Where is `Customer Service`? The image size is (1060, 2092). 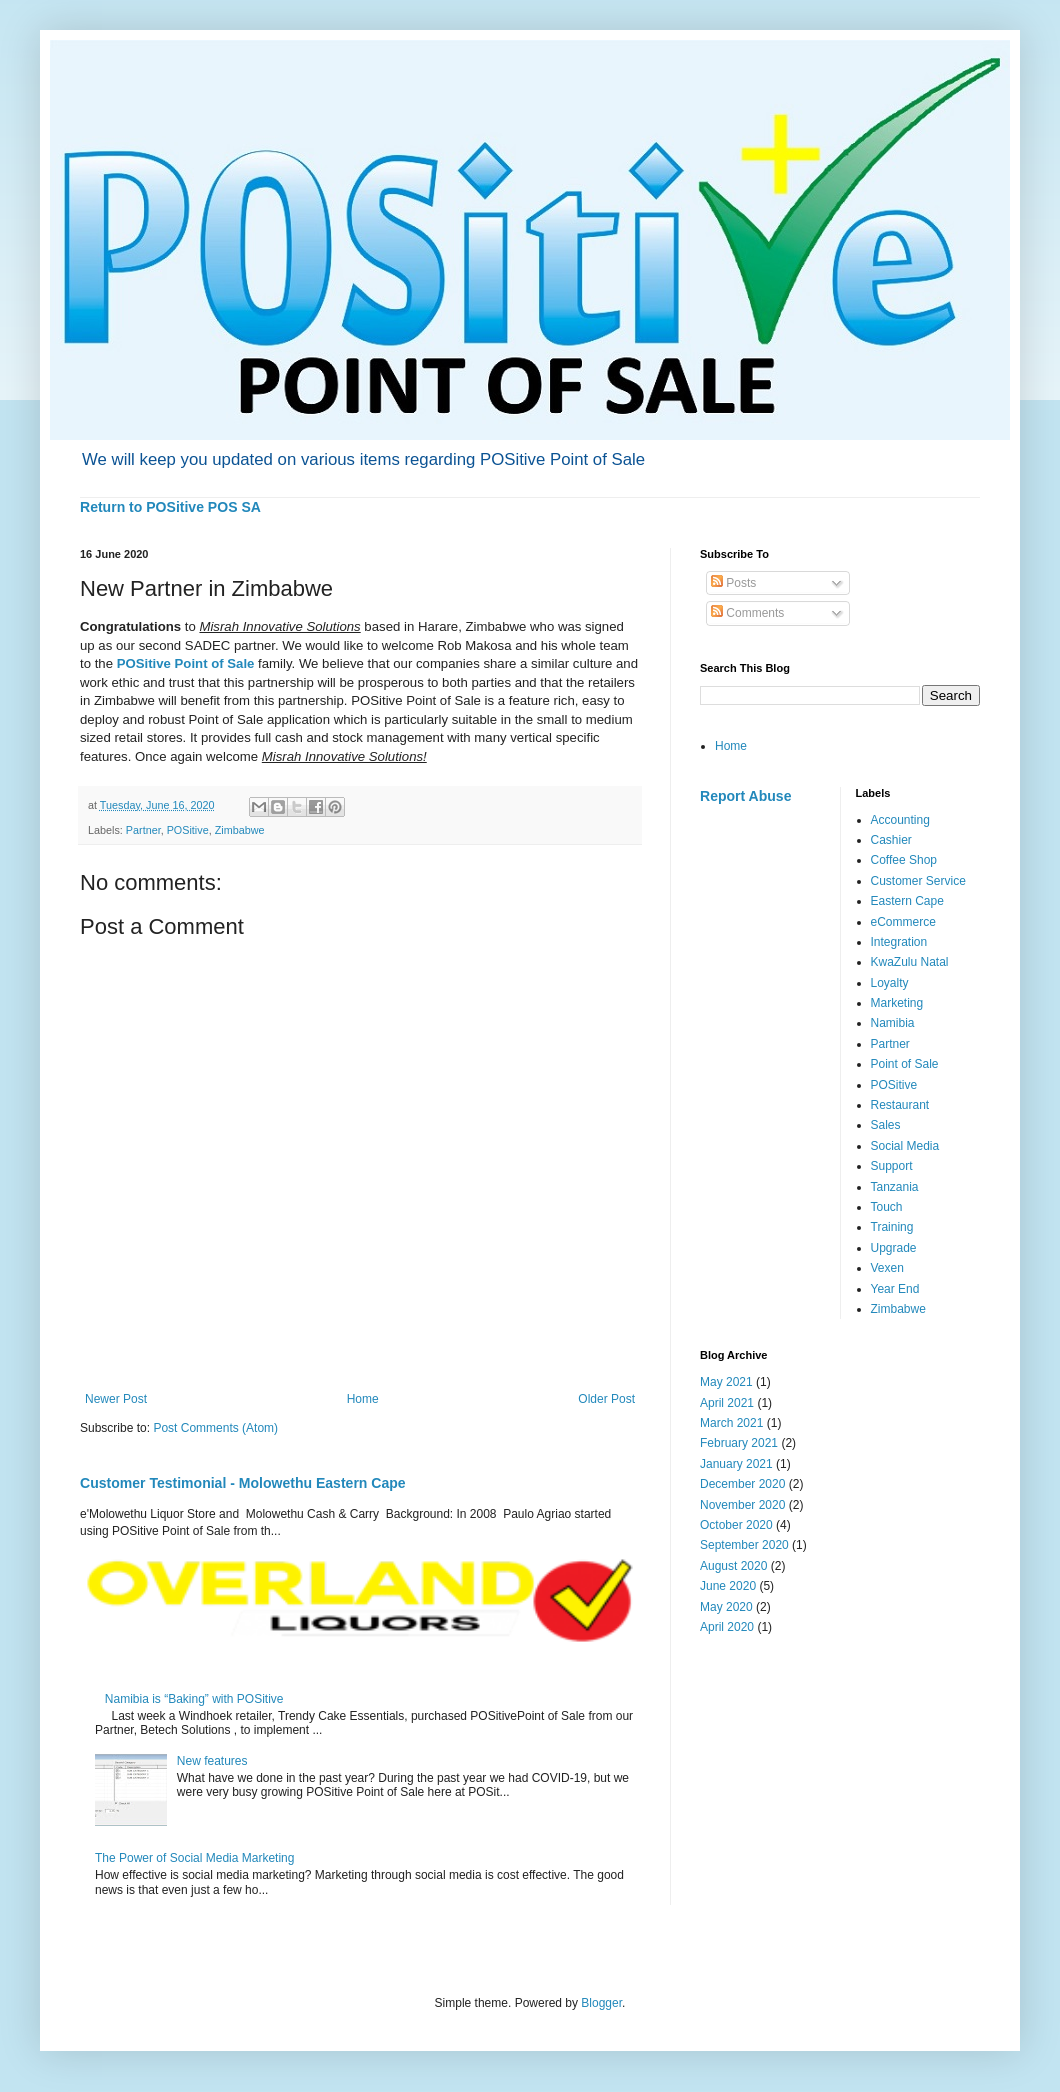
Customer Service is located at coordinates (918, 881).